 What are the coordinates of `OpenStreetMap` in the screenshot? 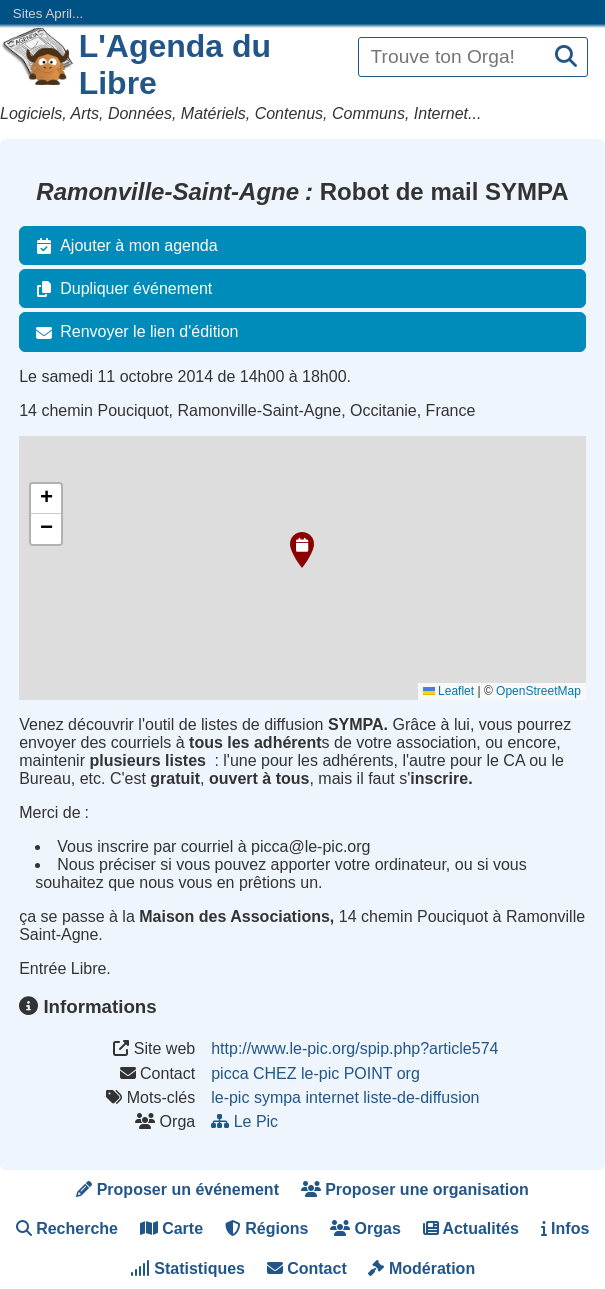 It's located at (538, 691).